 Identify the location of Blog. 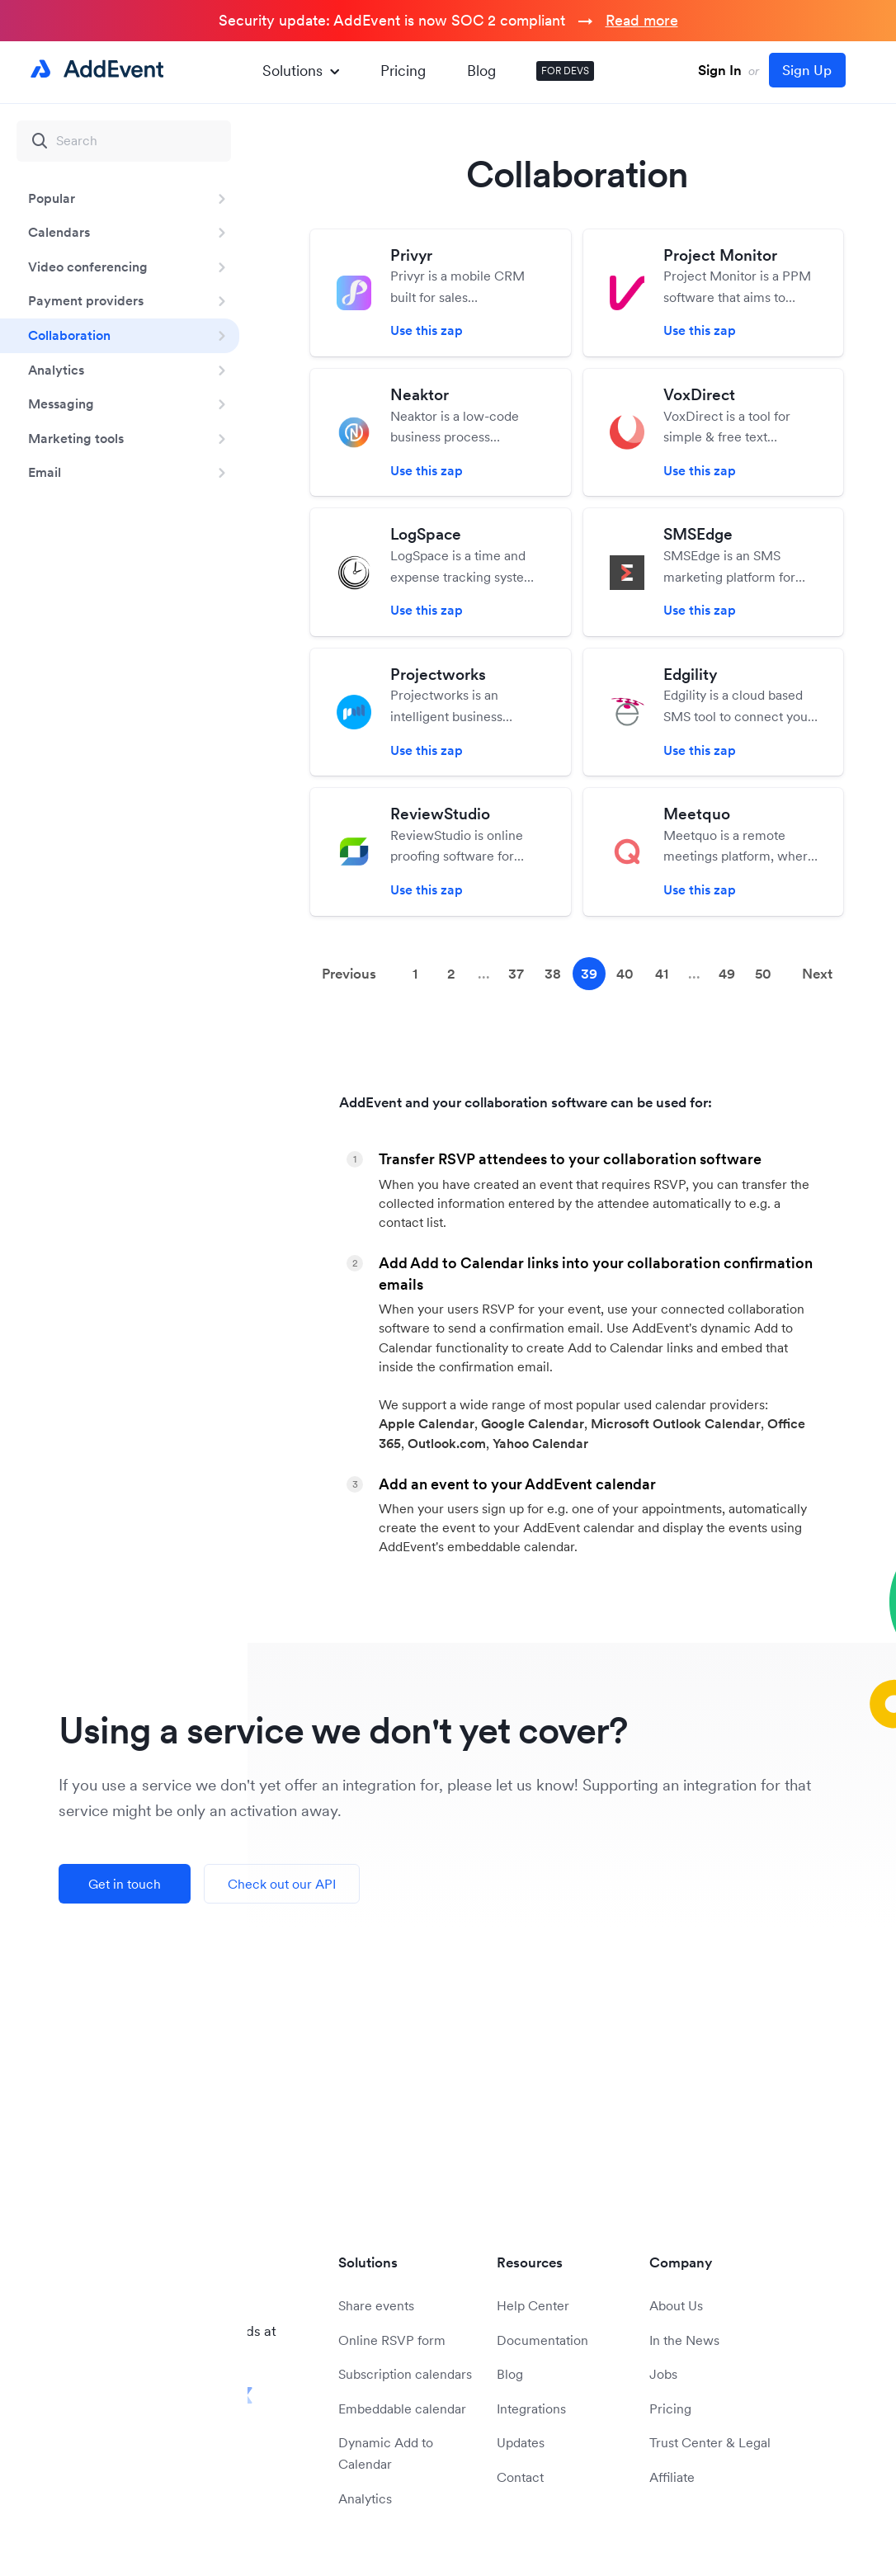
(481, 70).